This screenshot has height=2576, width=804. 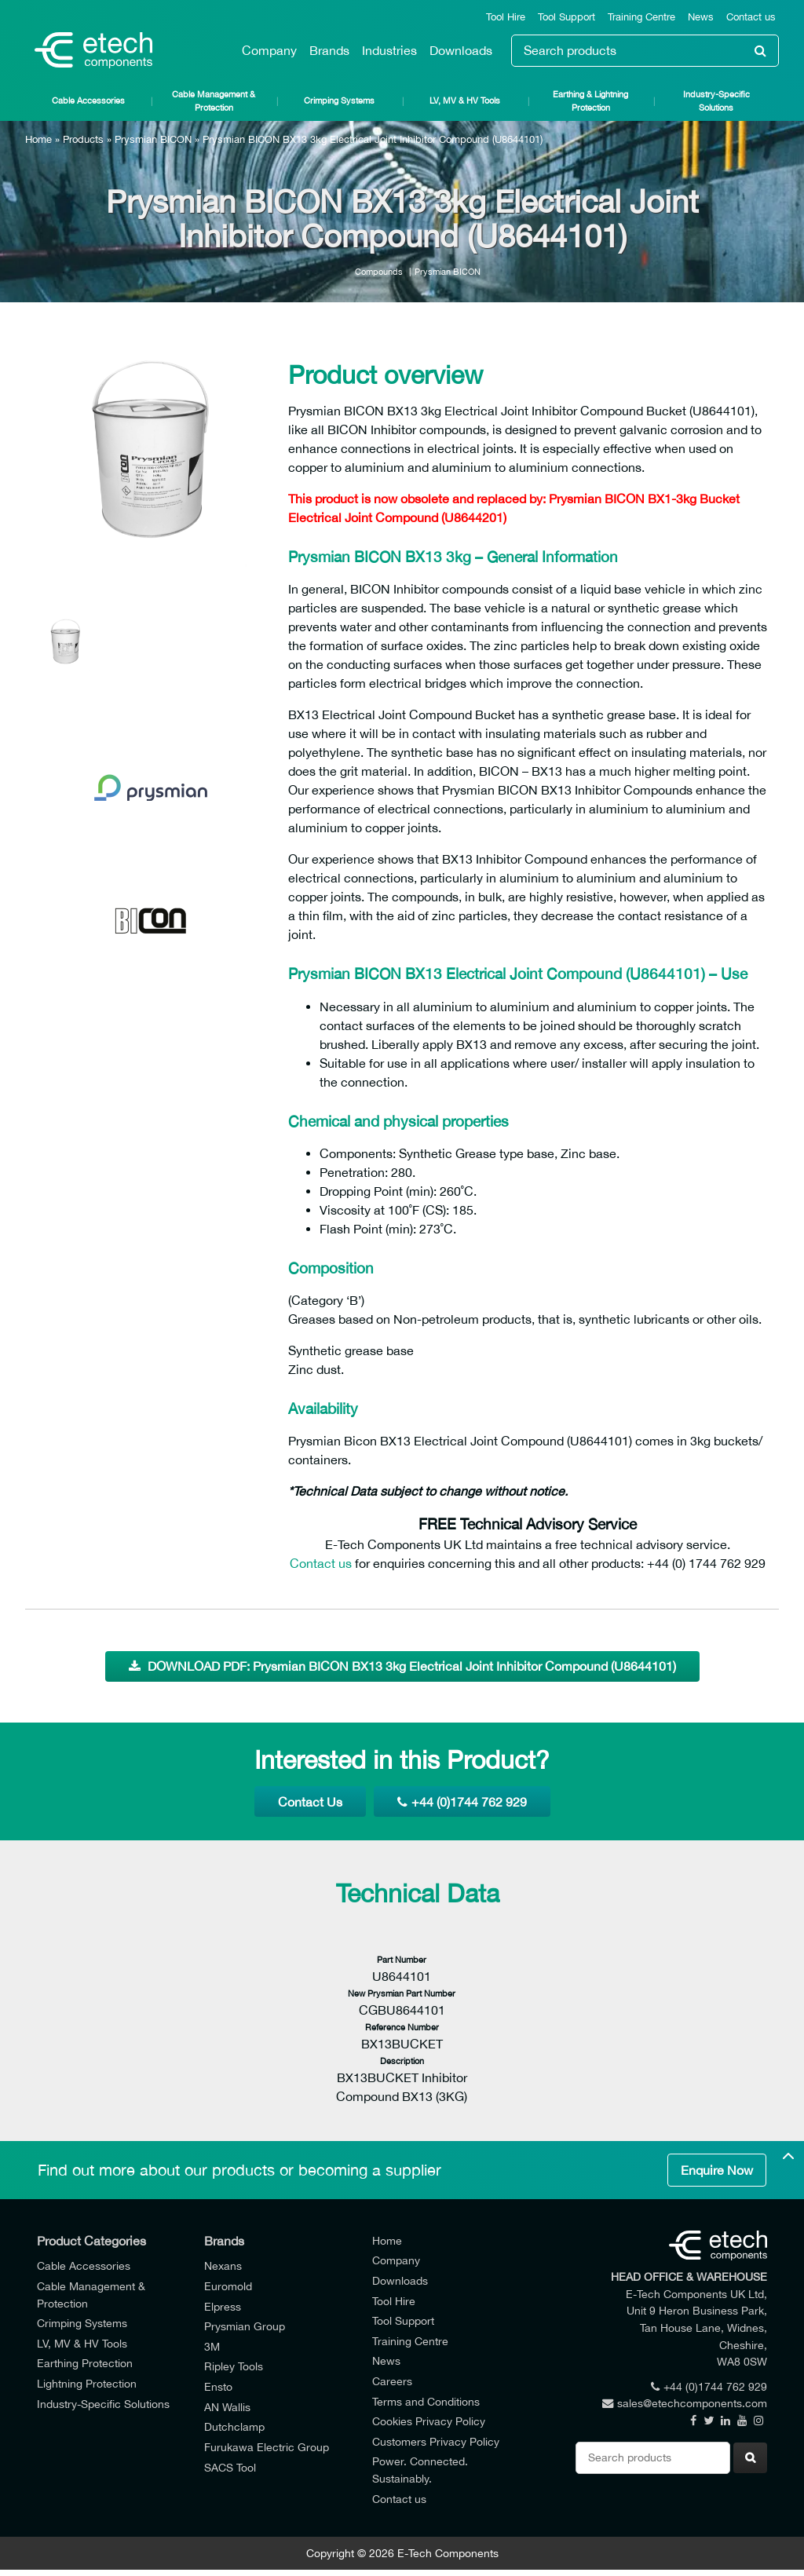 I want to click on Contact Us, so click(x=310, y=1802).